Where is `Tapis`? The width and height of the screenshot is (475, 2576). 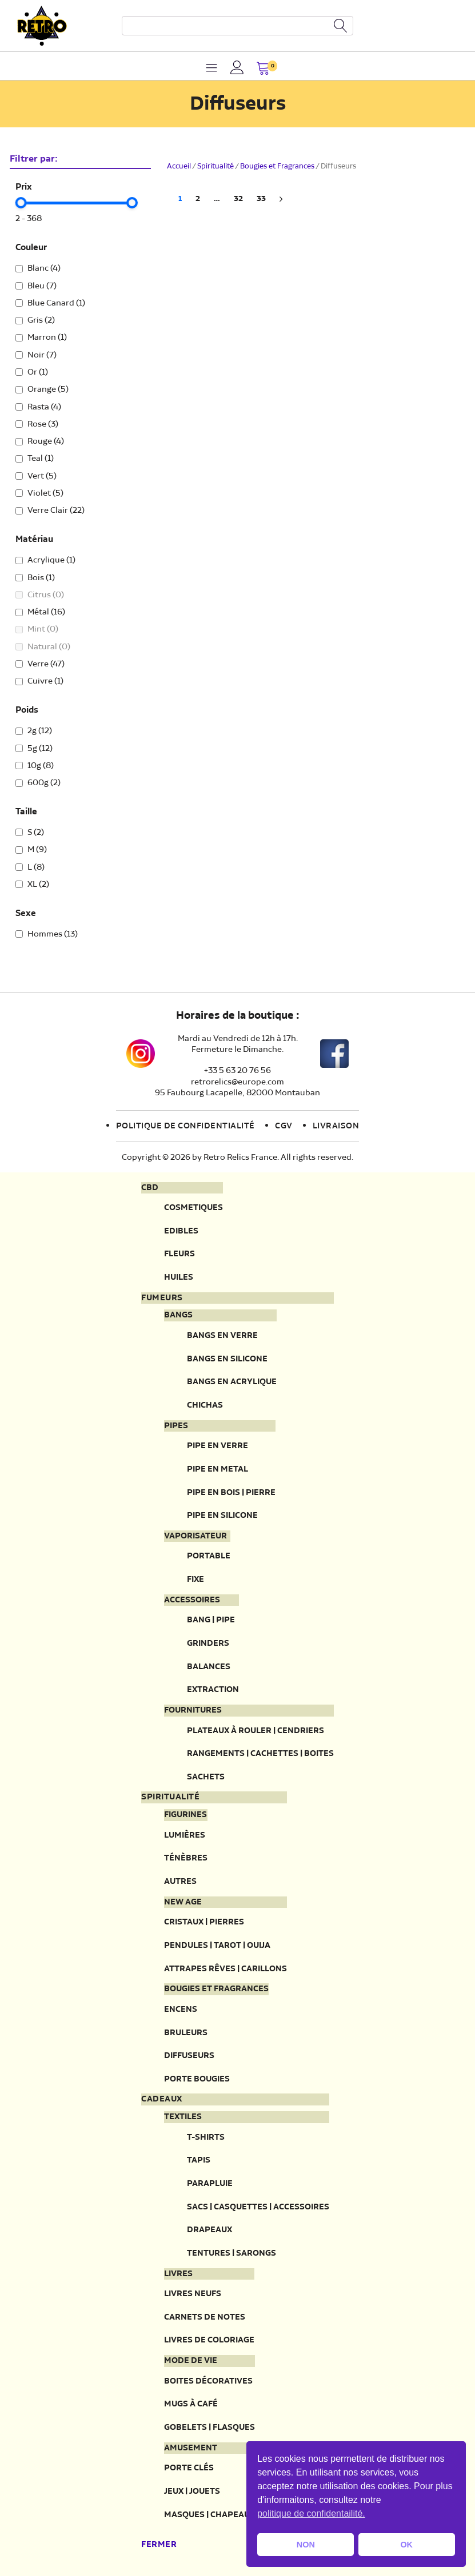 Tapis is located at coordinates (198, 2160).